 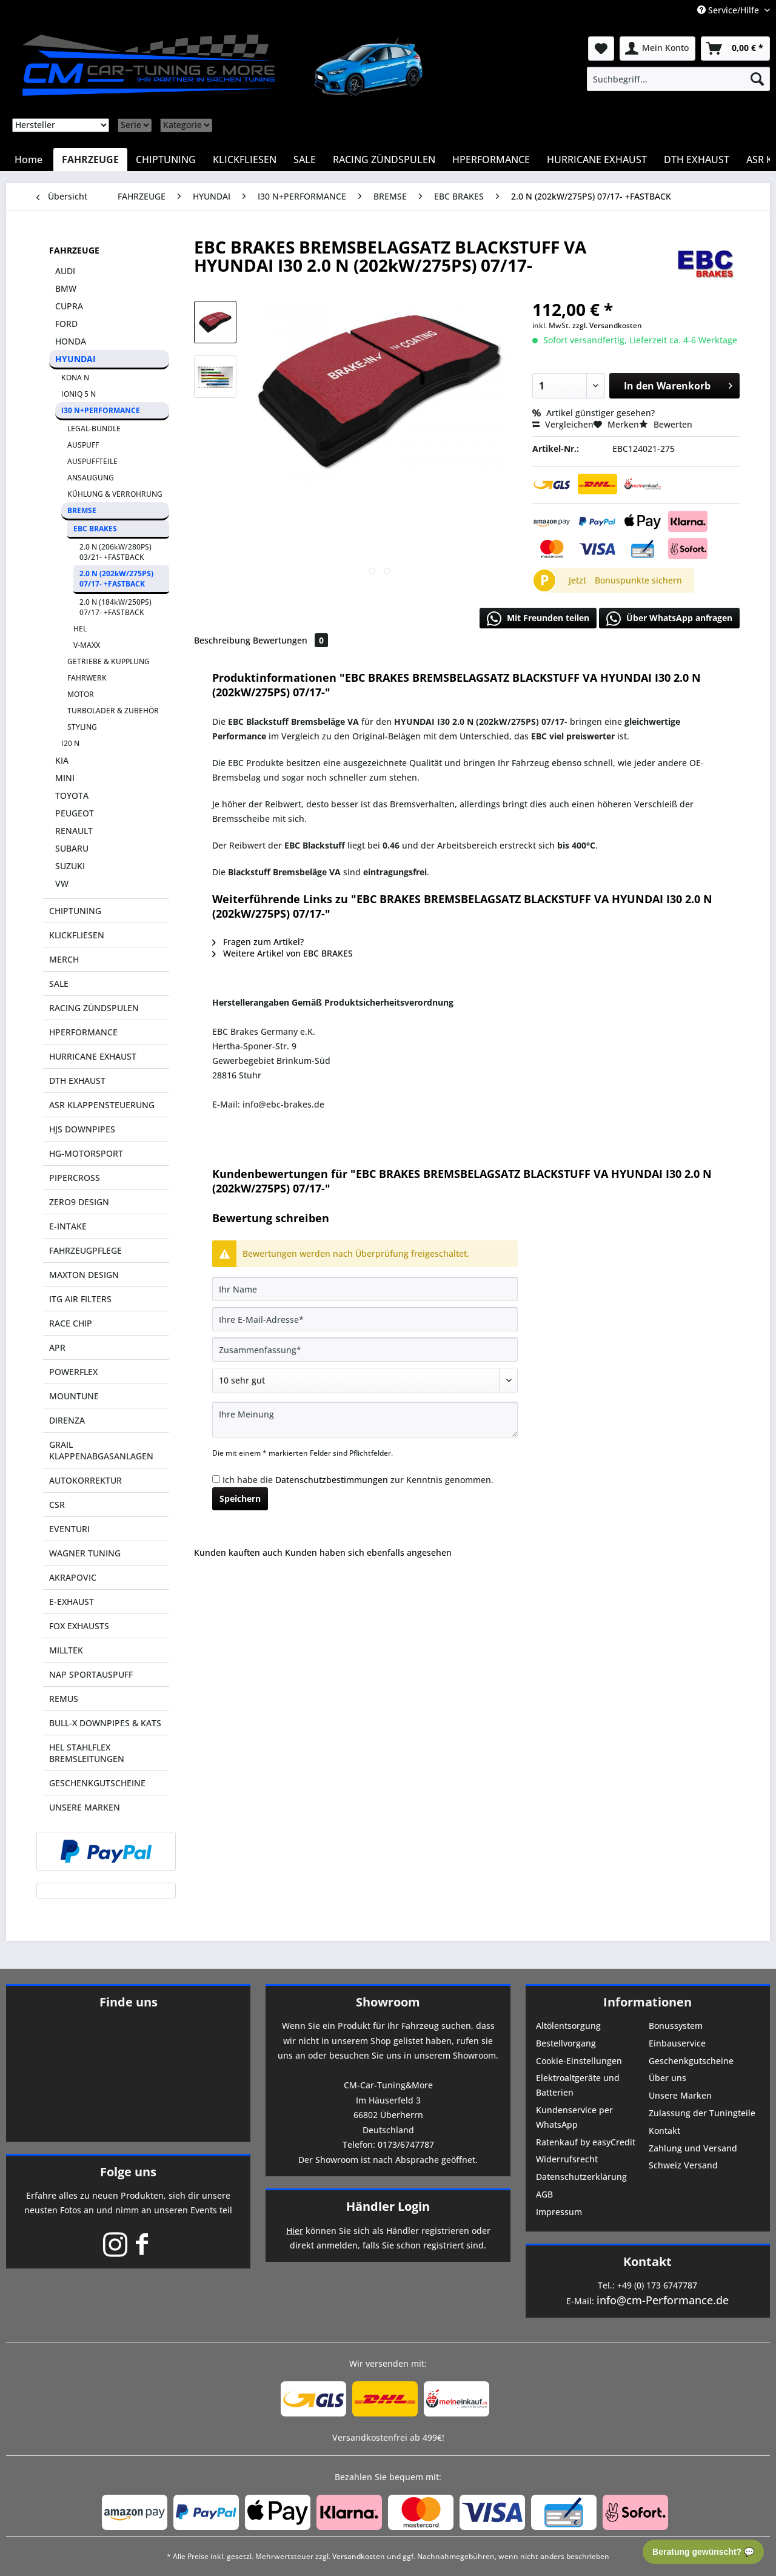 I want to click on Einbauservice, so click(x=677, y=2043).